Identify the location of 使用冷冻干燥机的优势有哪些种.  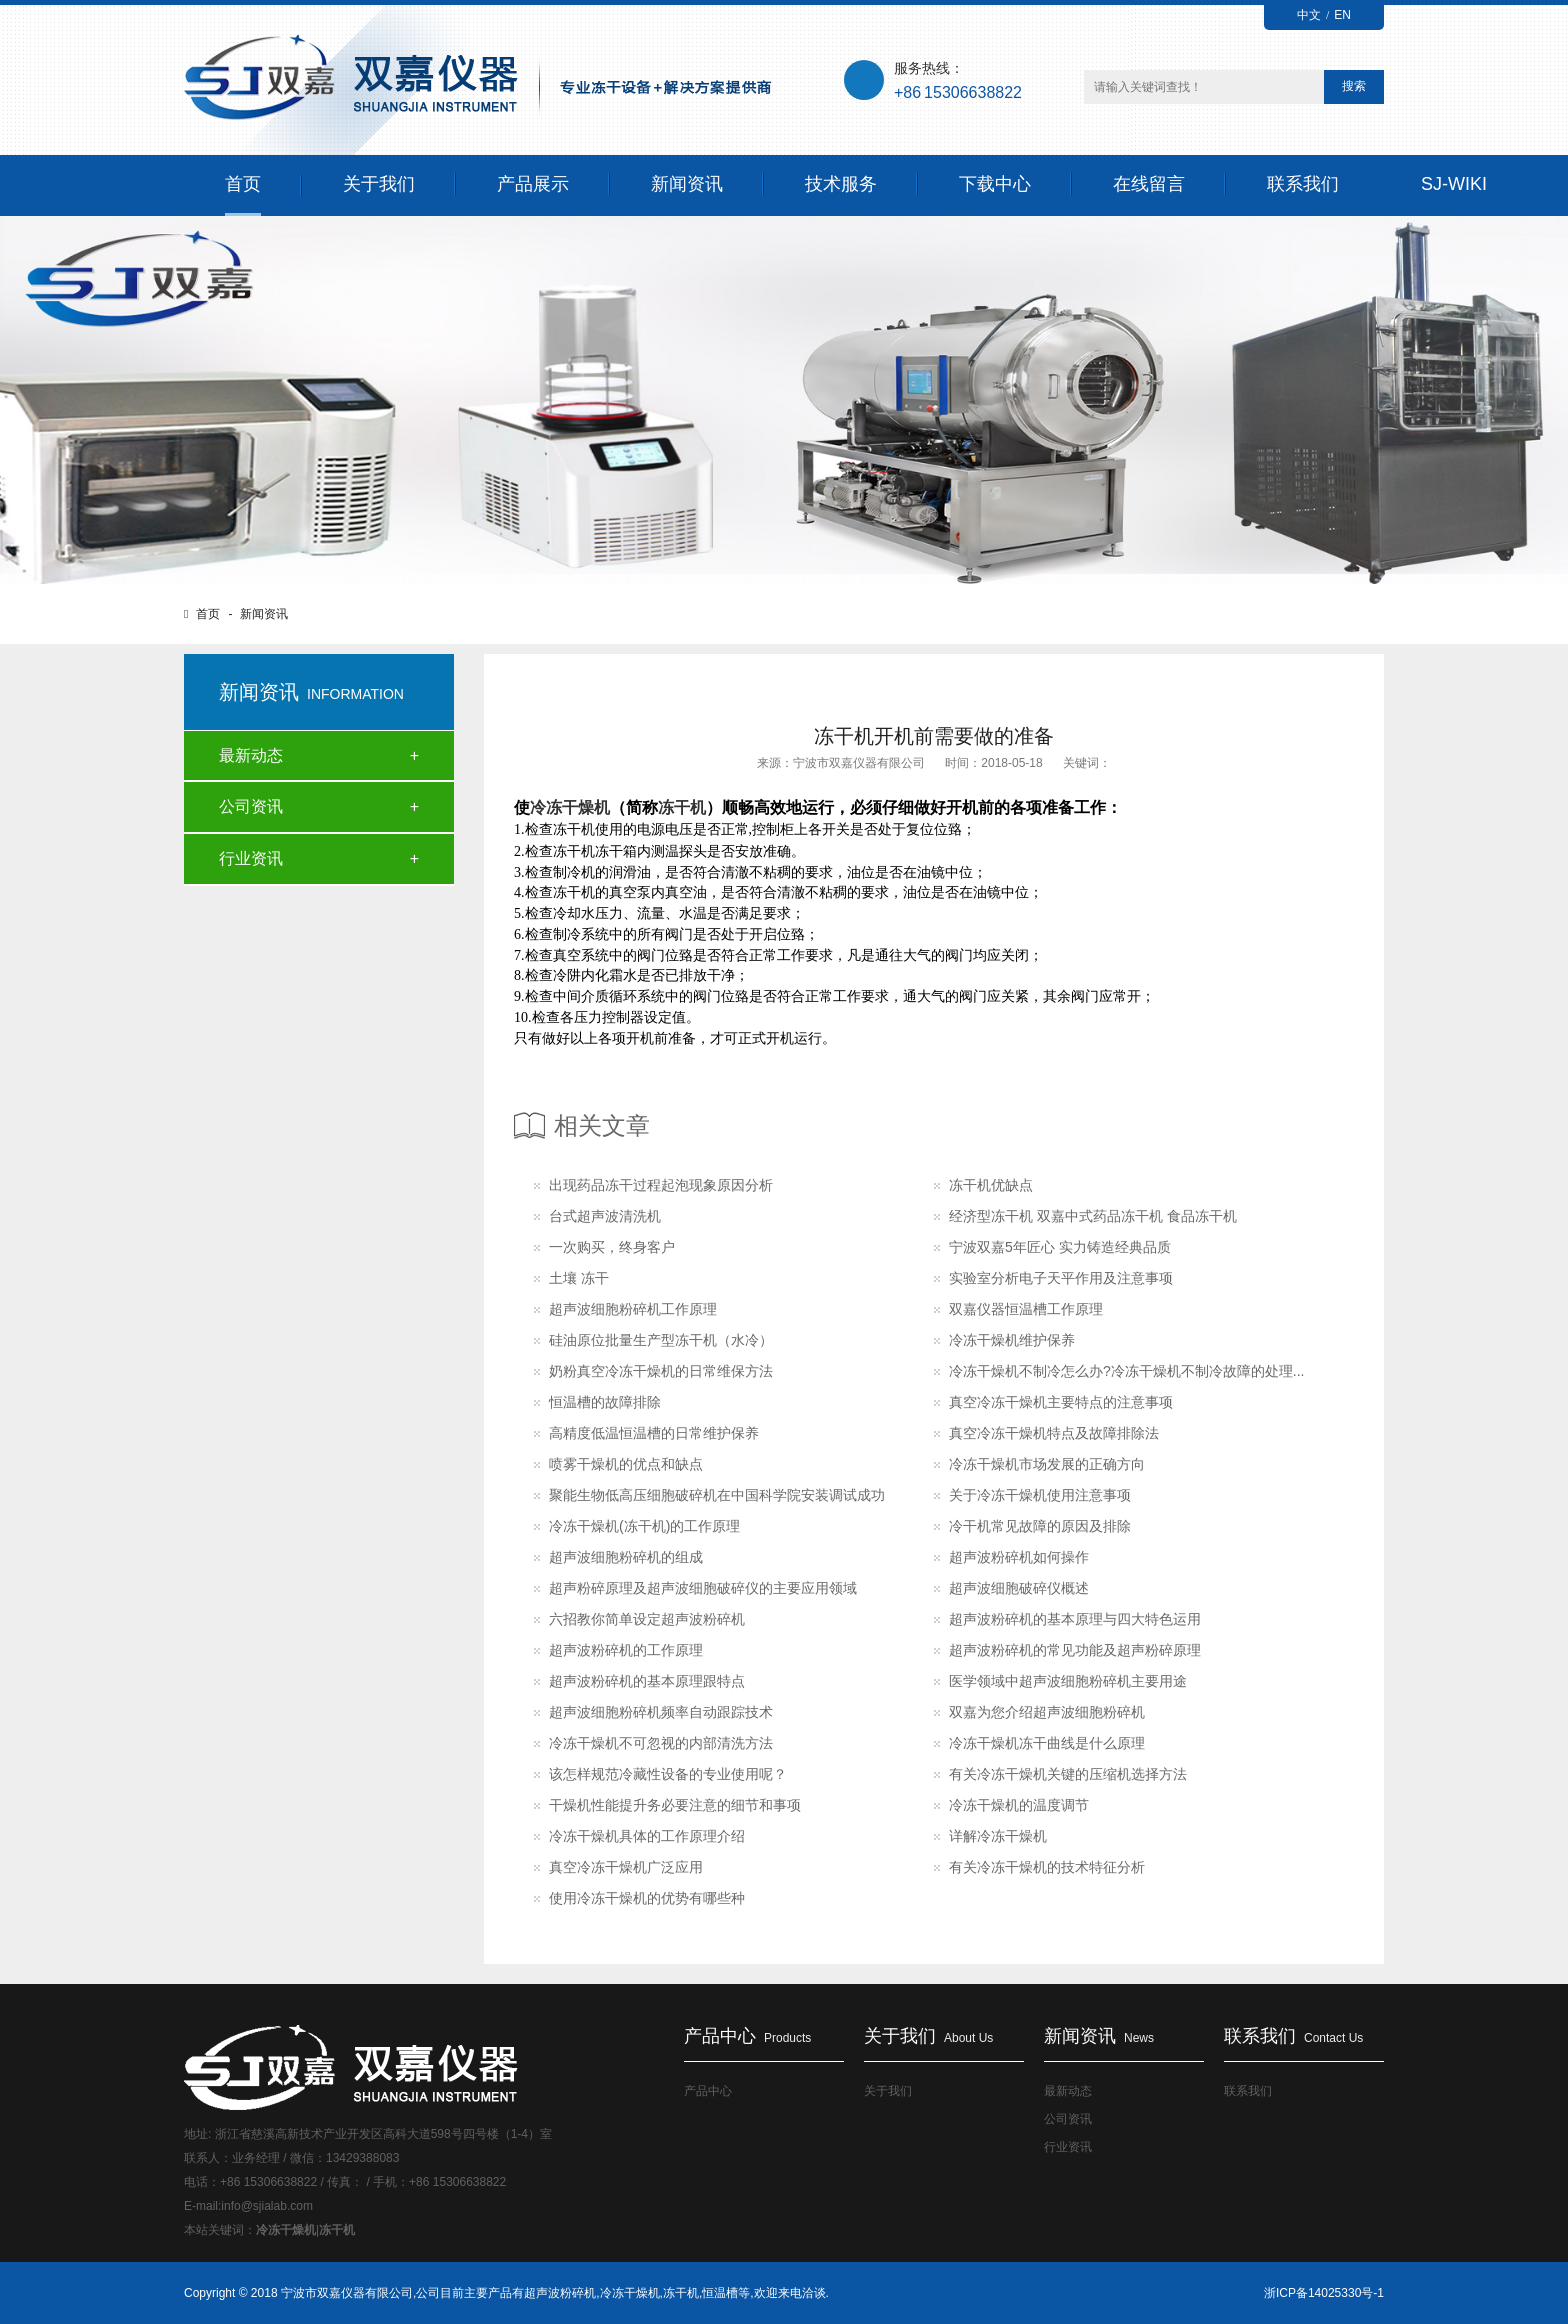
(647, 1898).